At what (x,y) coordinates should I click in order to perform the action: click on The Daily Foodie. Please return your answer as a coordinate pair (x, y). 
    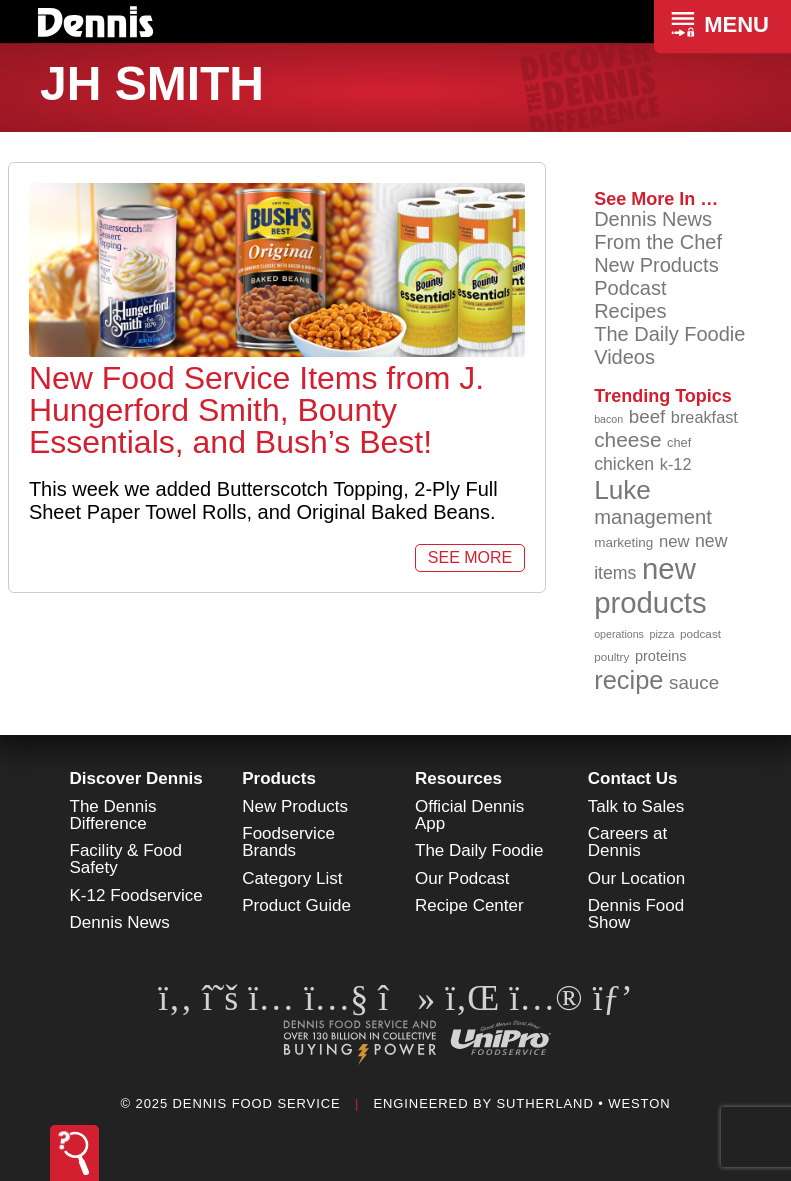
    Looking at the image, I should click on (669, 334).